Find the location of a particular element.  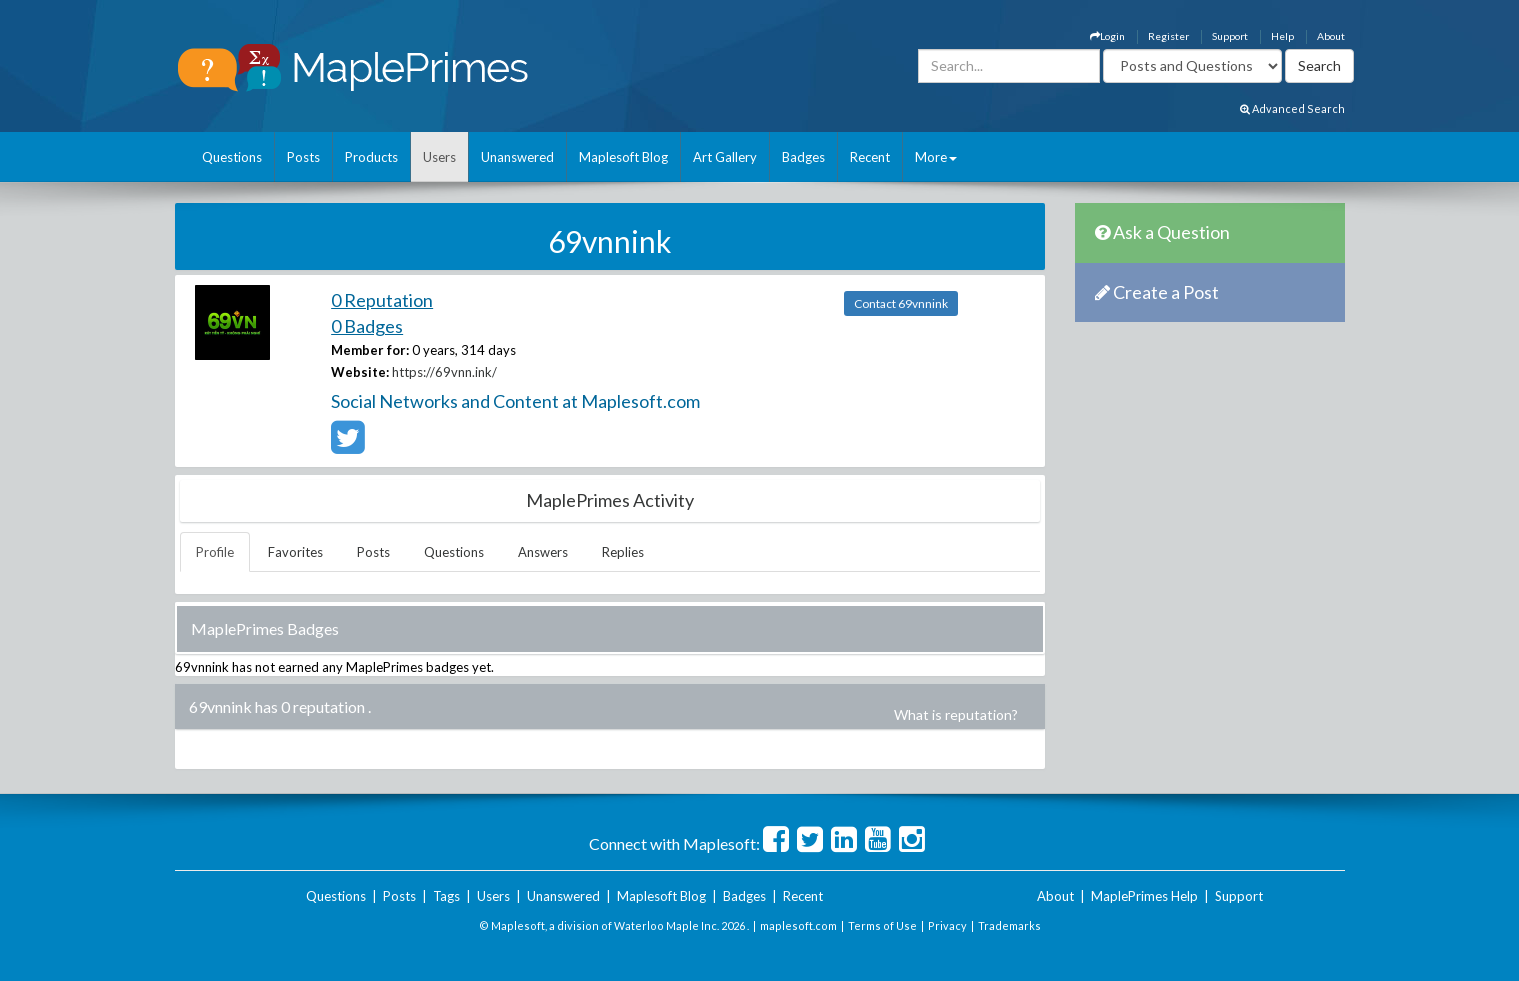

Terms of Use is located at coordinates (882, 925).